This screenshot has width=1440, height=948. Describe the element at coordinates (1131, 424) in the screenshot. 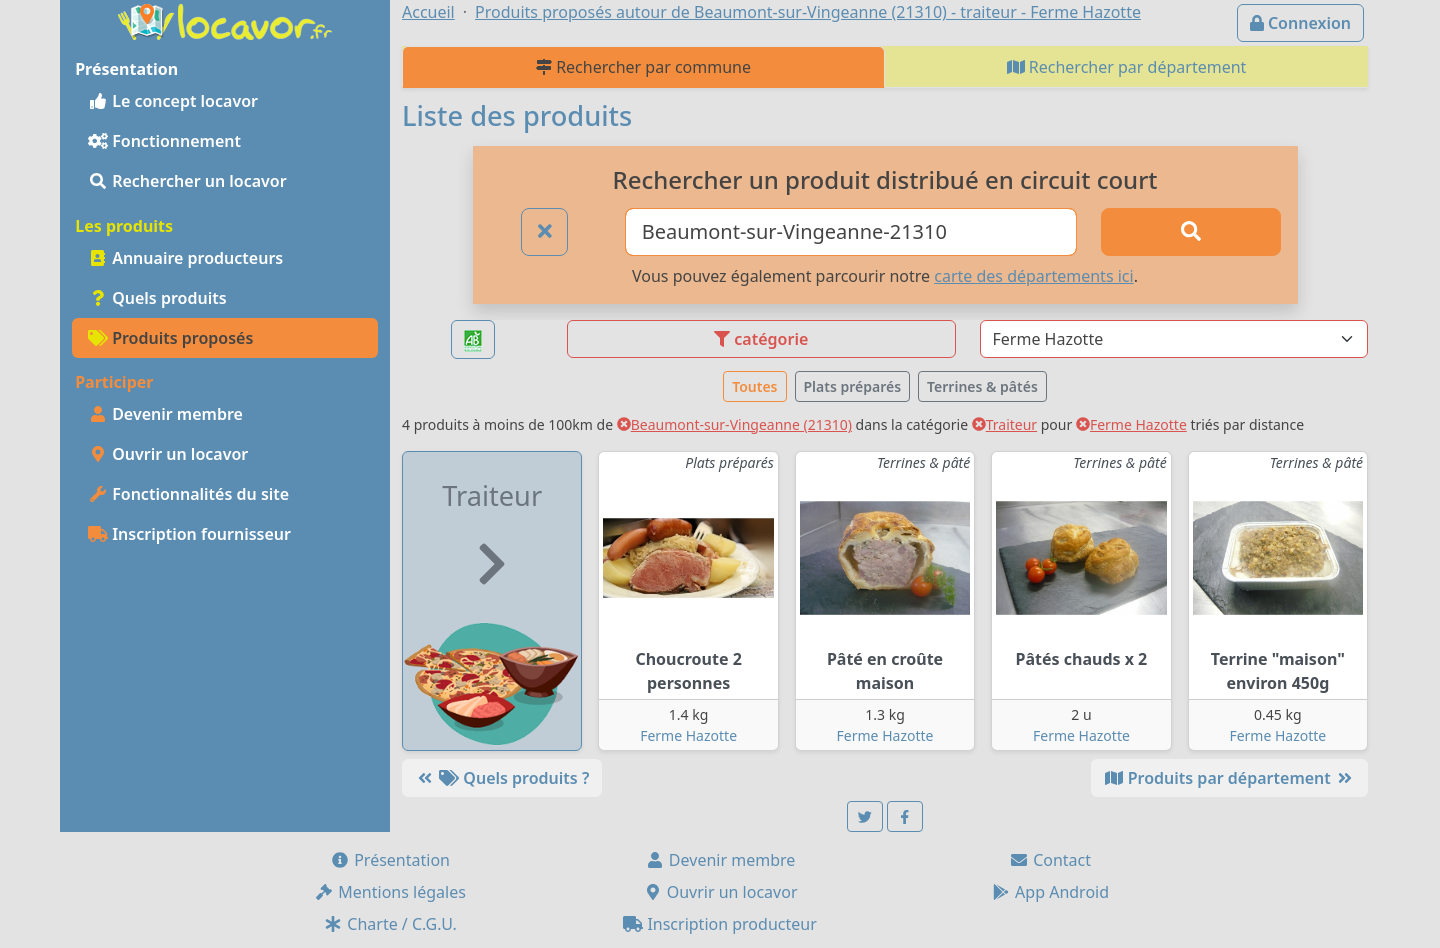

I see `Ferme Hazotte` at that location.